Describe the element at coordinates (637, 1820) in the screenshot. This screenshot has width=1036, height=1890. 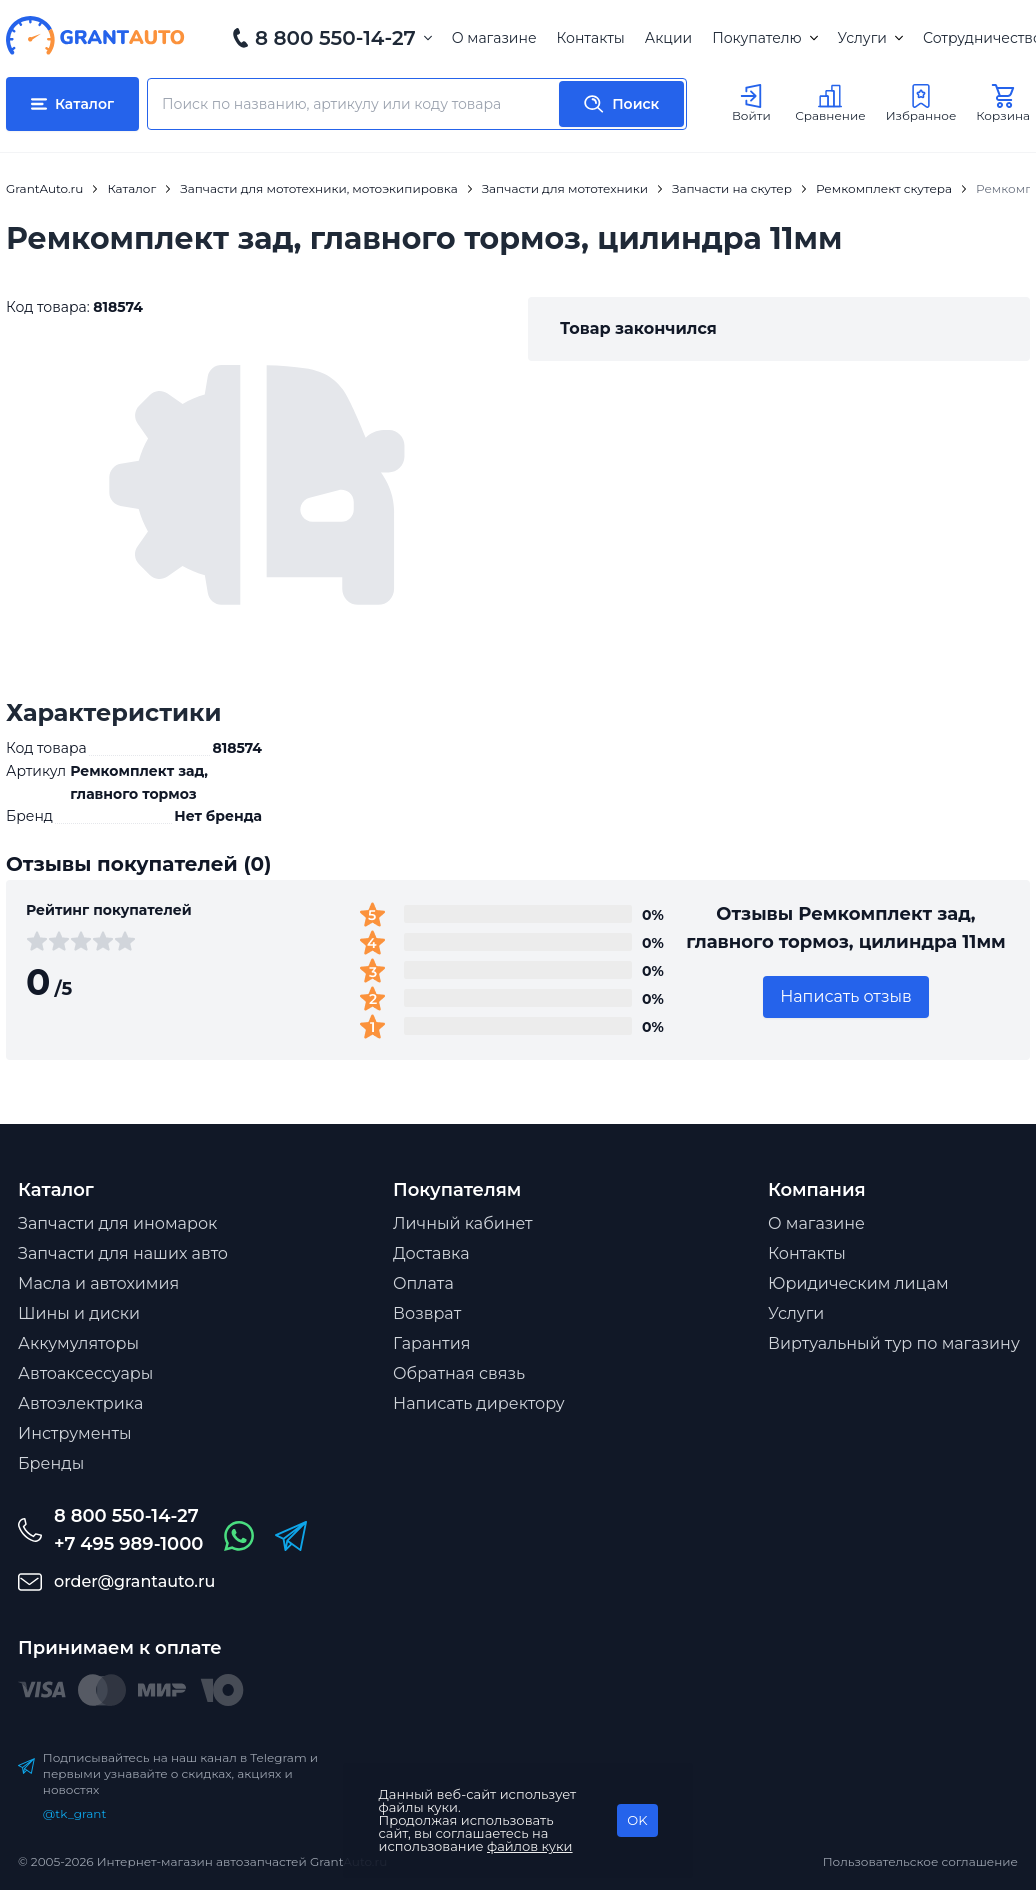
I see `OK` at that location.